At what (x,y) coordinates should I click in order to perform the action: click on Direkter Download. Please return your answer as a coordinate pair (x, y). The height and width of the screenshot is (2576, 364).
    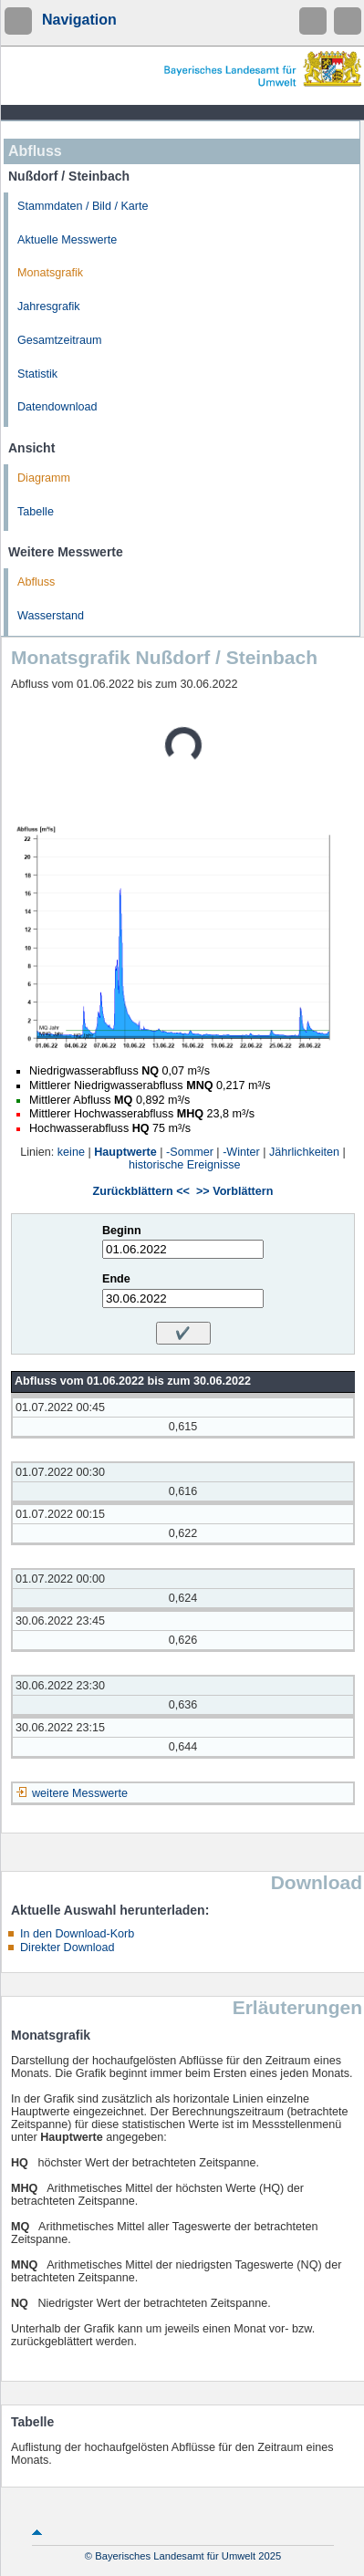
    Looking at the image, I should click on (67, 1947).